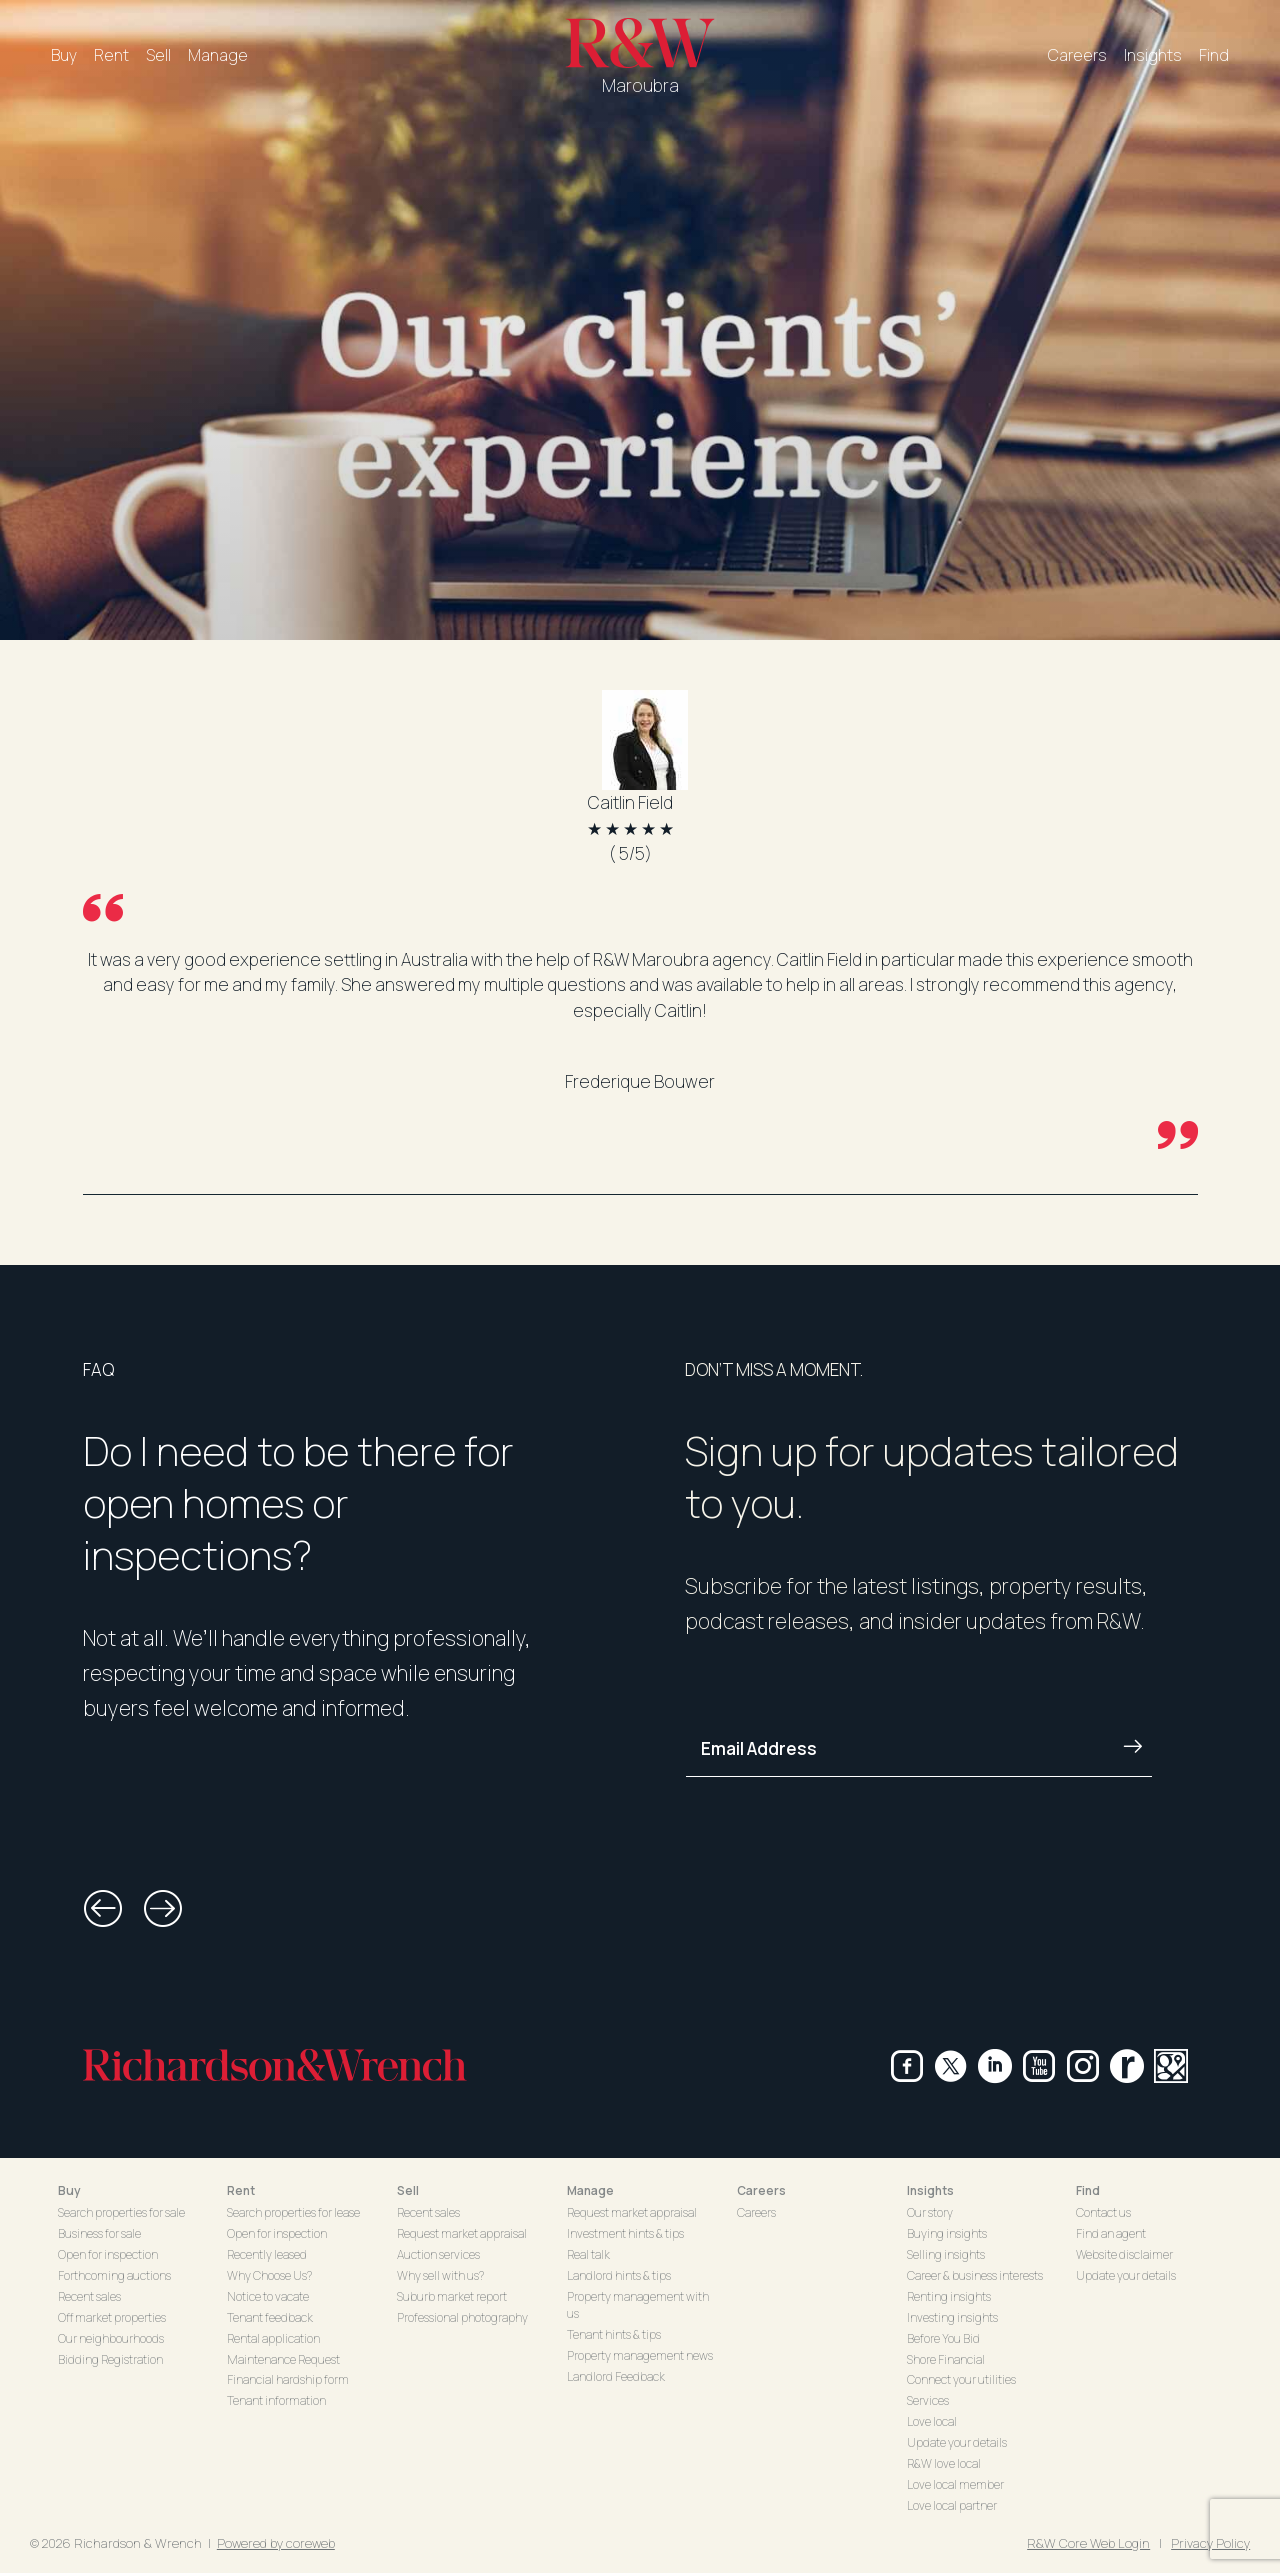  I want to click on Services, so click(928, 2400).